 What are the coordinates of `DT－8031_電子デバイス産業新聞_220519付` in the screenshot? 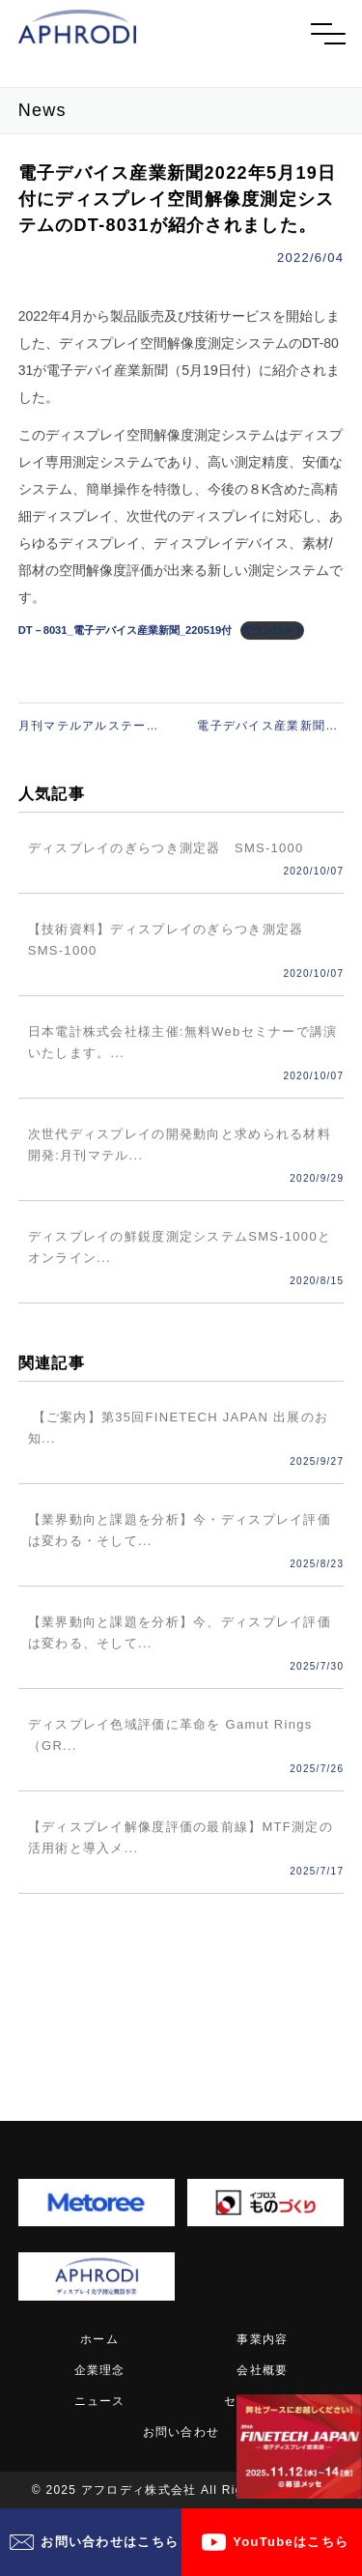 It's located at (125, 630).